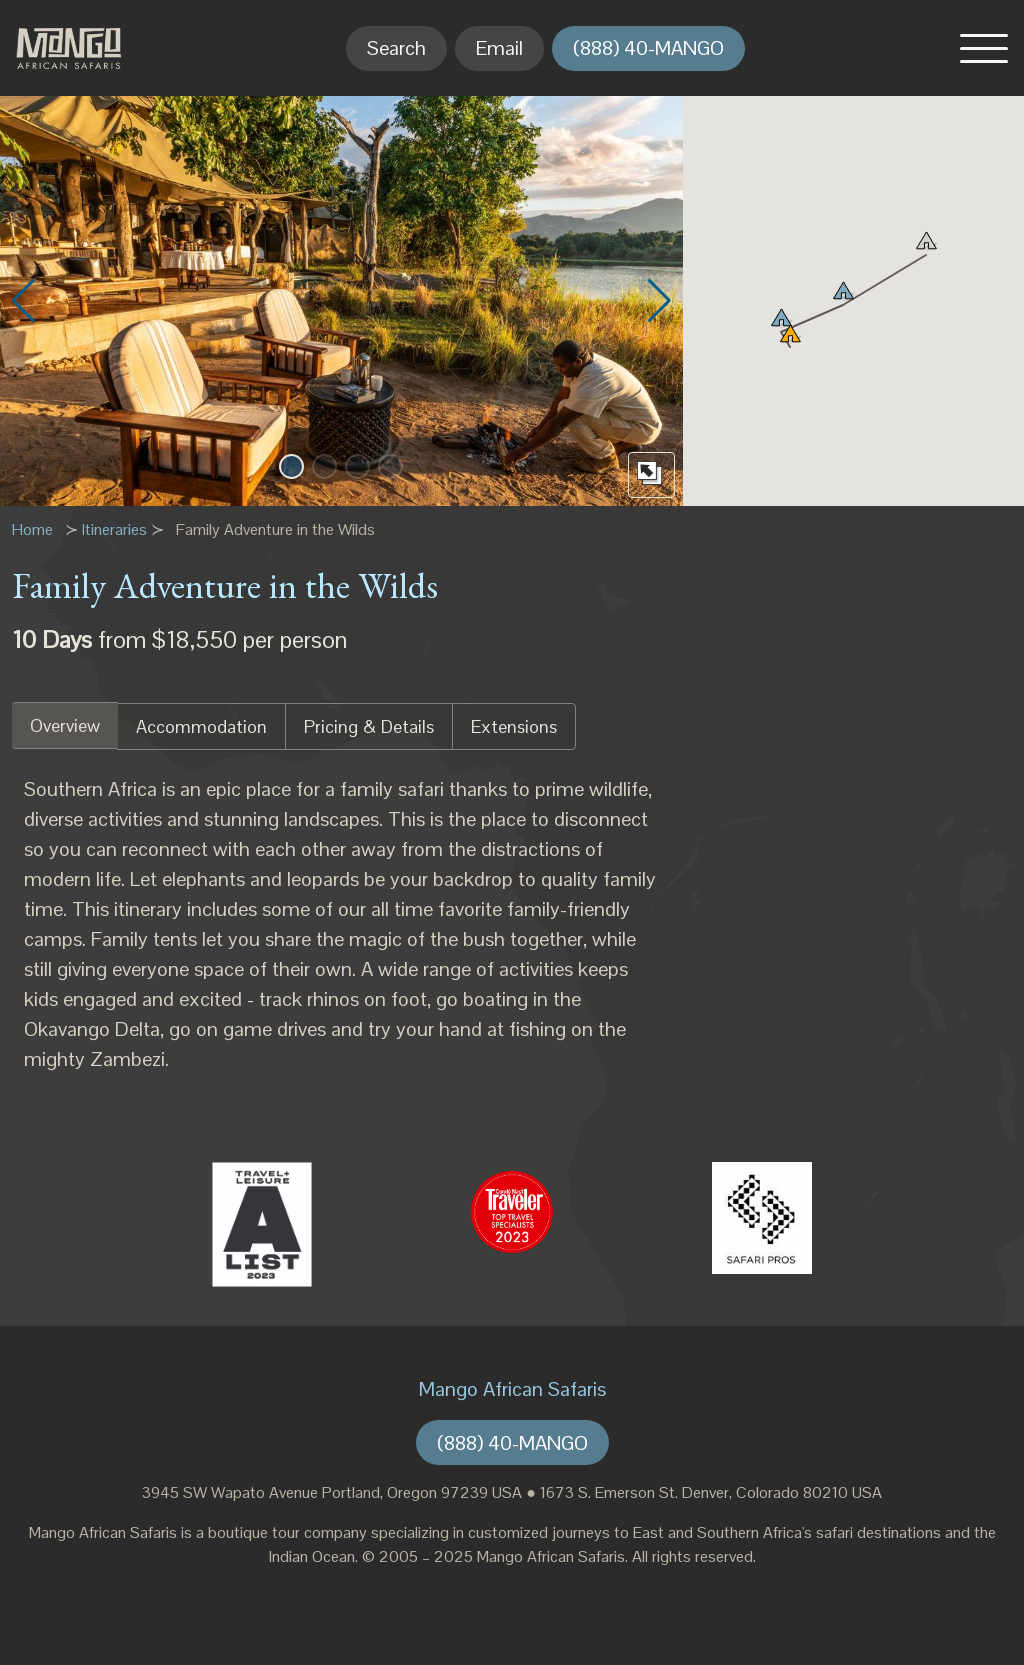  What do you see at coordinates (32, 529) in the screenshot?
I see `Home` at bounding box center [32, 529].